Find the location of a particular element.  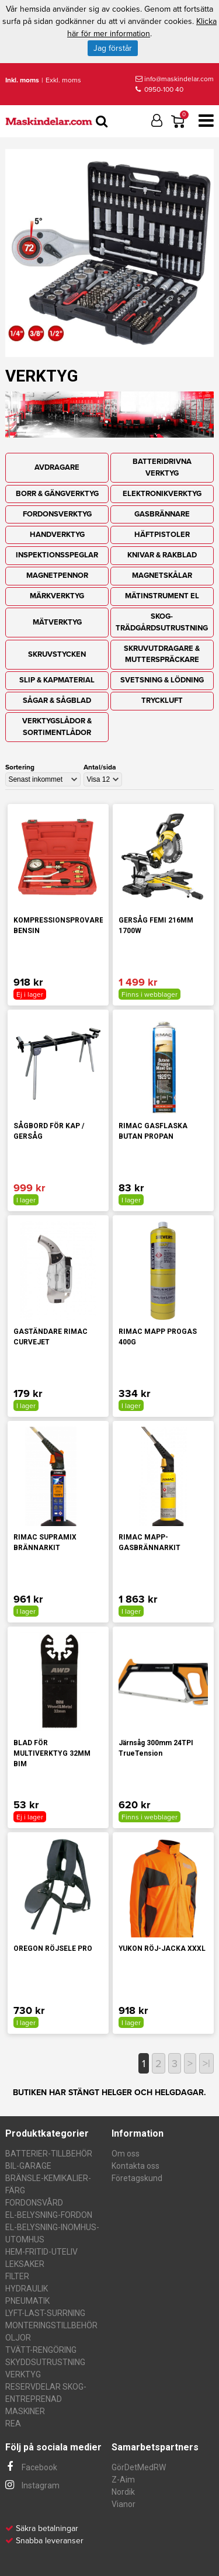

info@maskindelar.com is located at coordinates (174, 79).